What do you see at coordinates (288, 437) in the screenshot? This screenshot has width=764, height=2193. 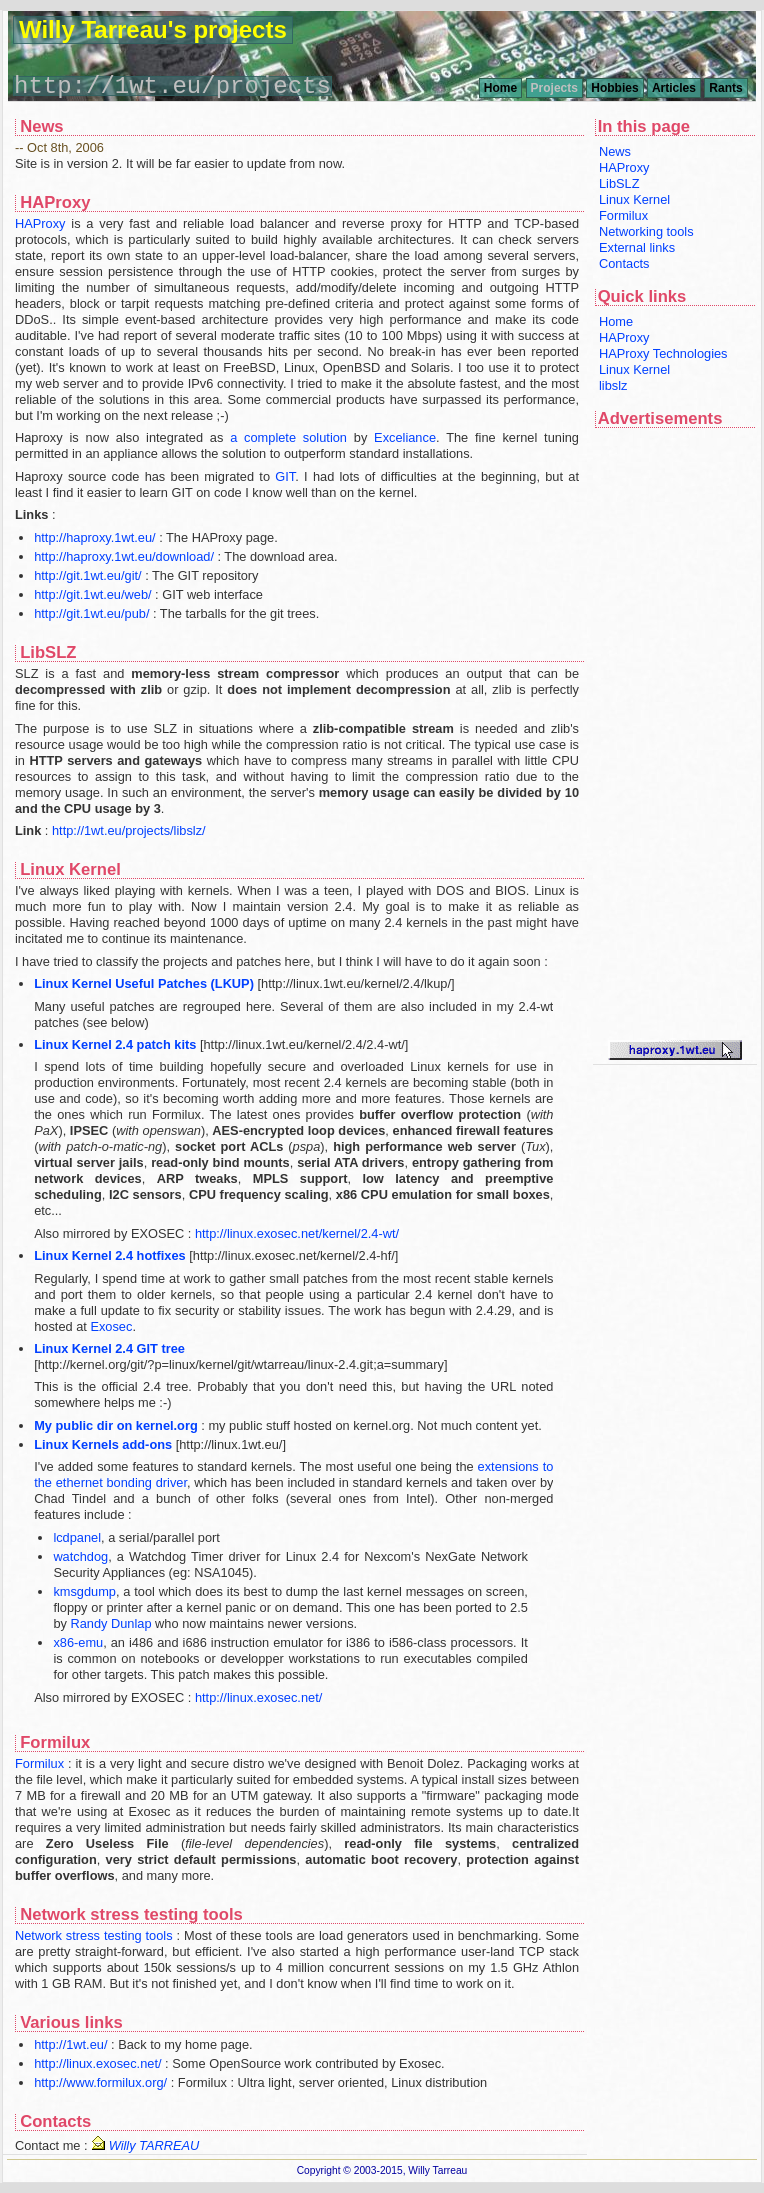 I see `a complete solution` at bounding box center [288, 437].